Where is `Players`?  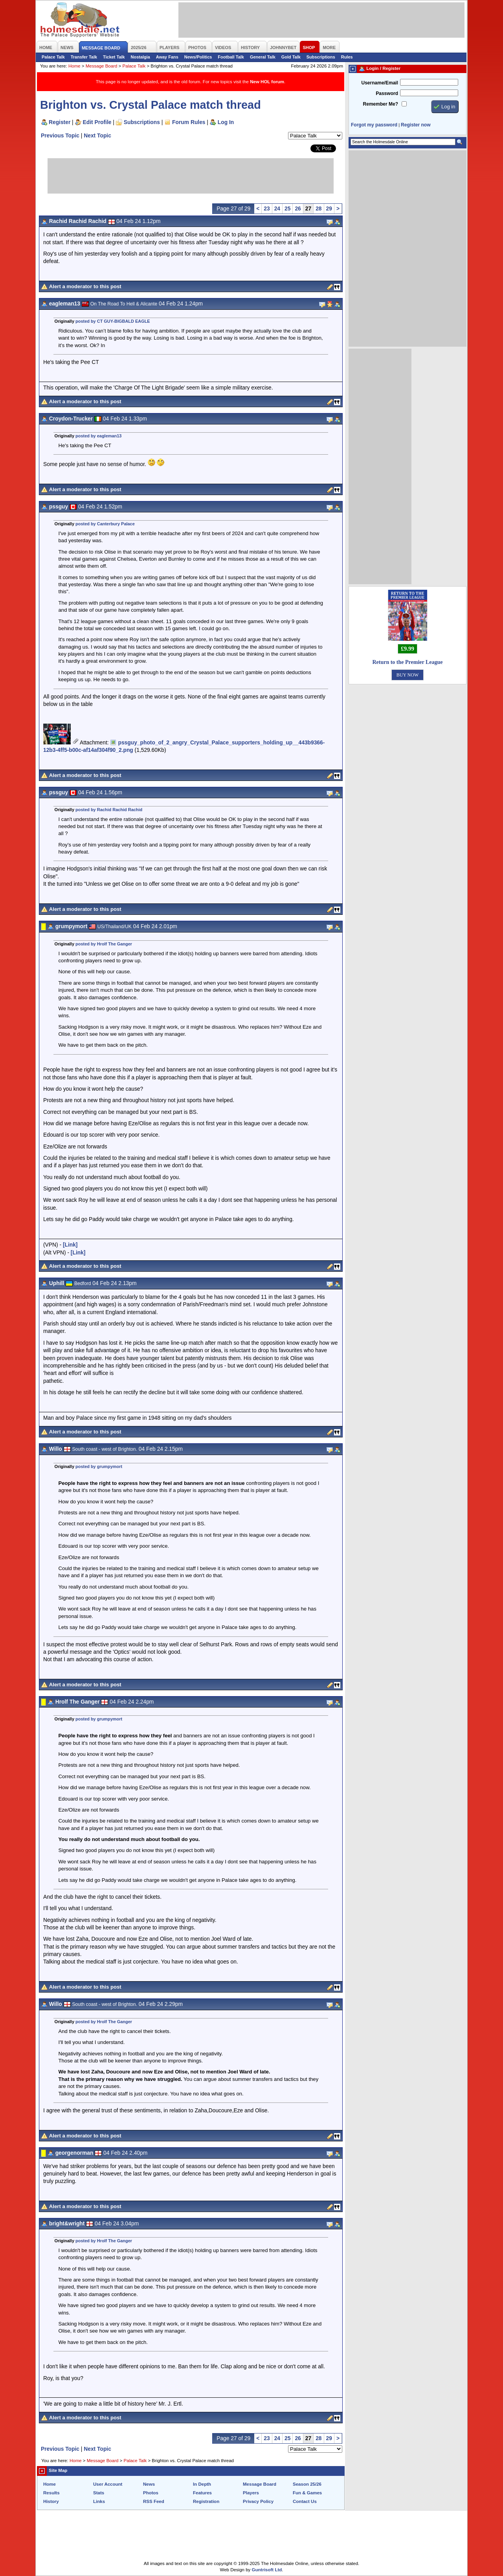 Players is located at coordinates (251, 2492).